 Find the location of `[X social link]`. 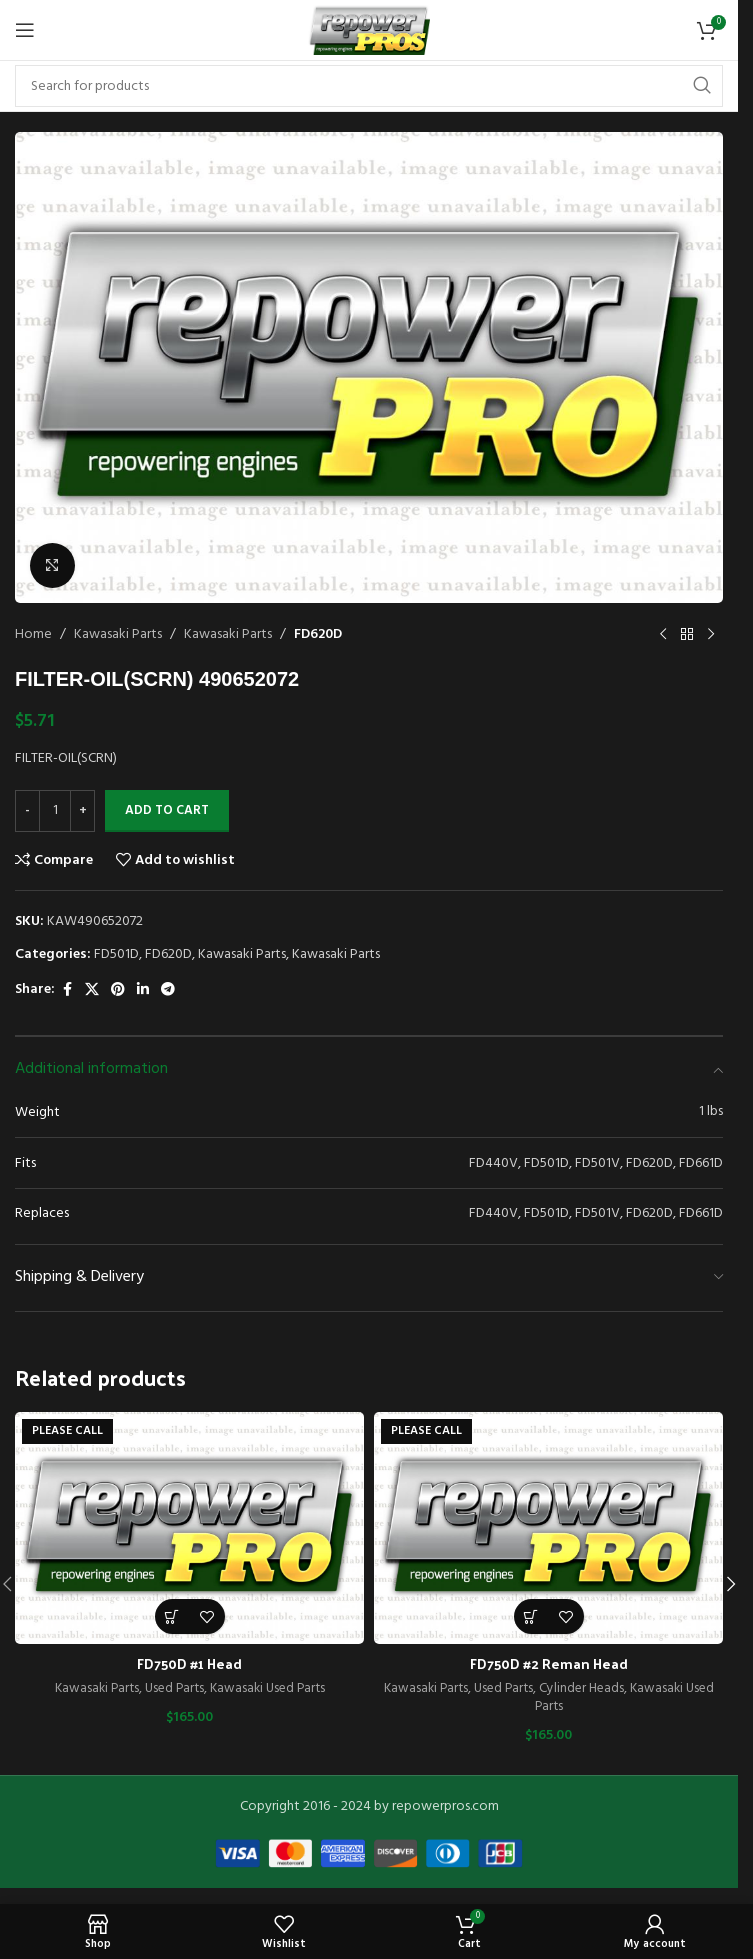

[X social link] is located at coordinates (92, 990).